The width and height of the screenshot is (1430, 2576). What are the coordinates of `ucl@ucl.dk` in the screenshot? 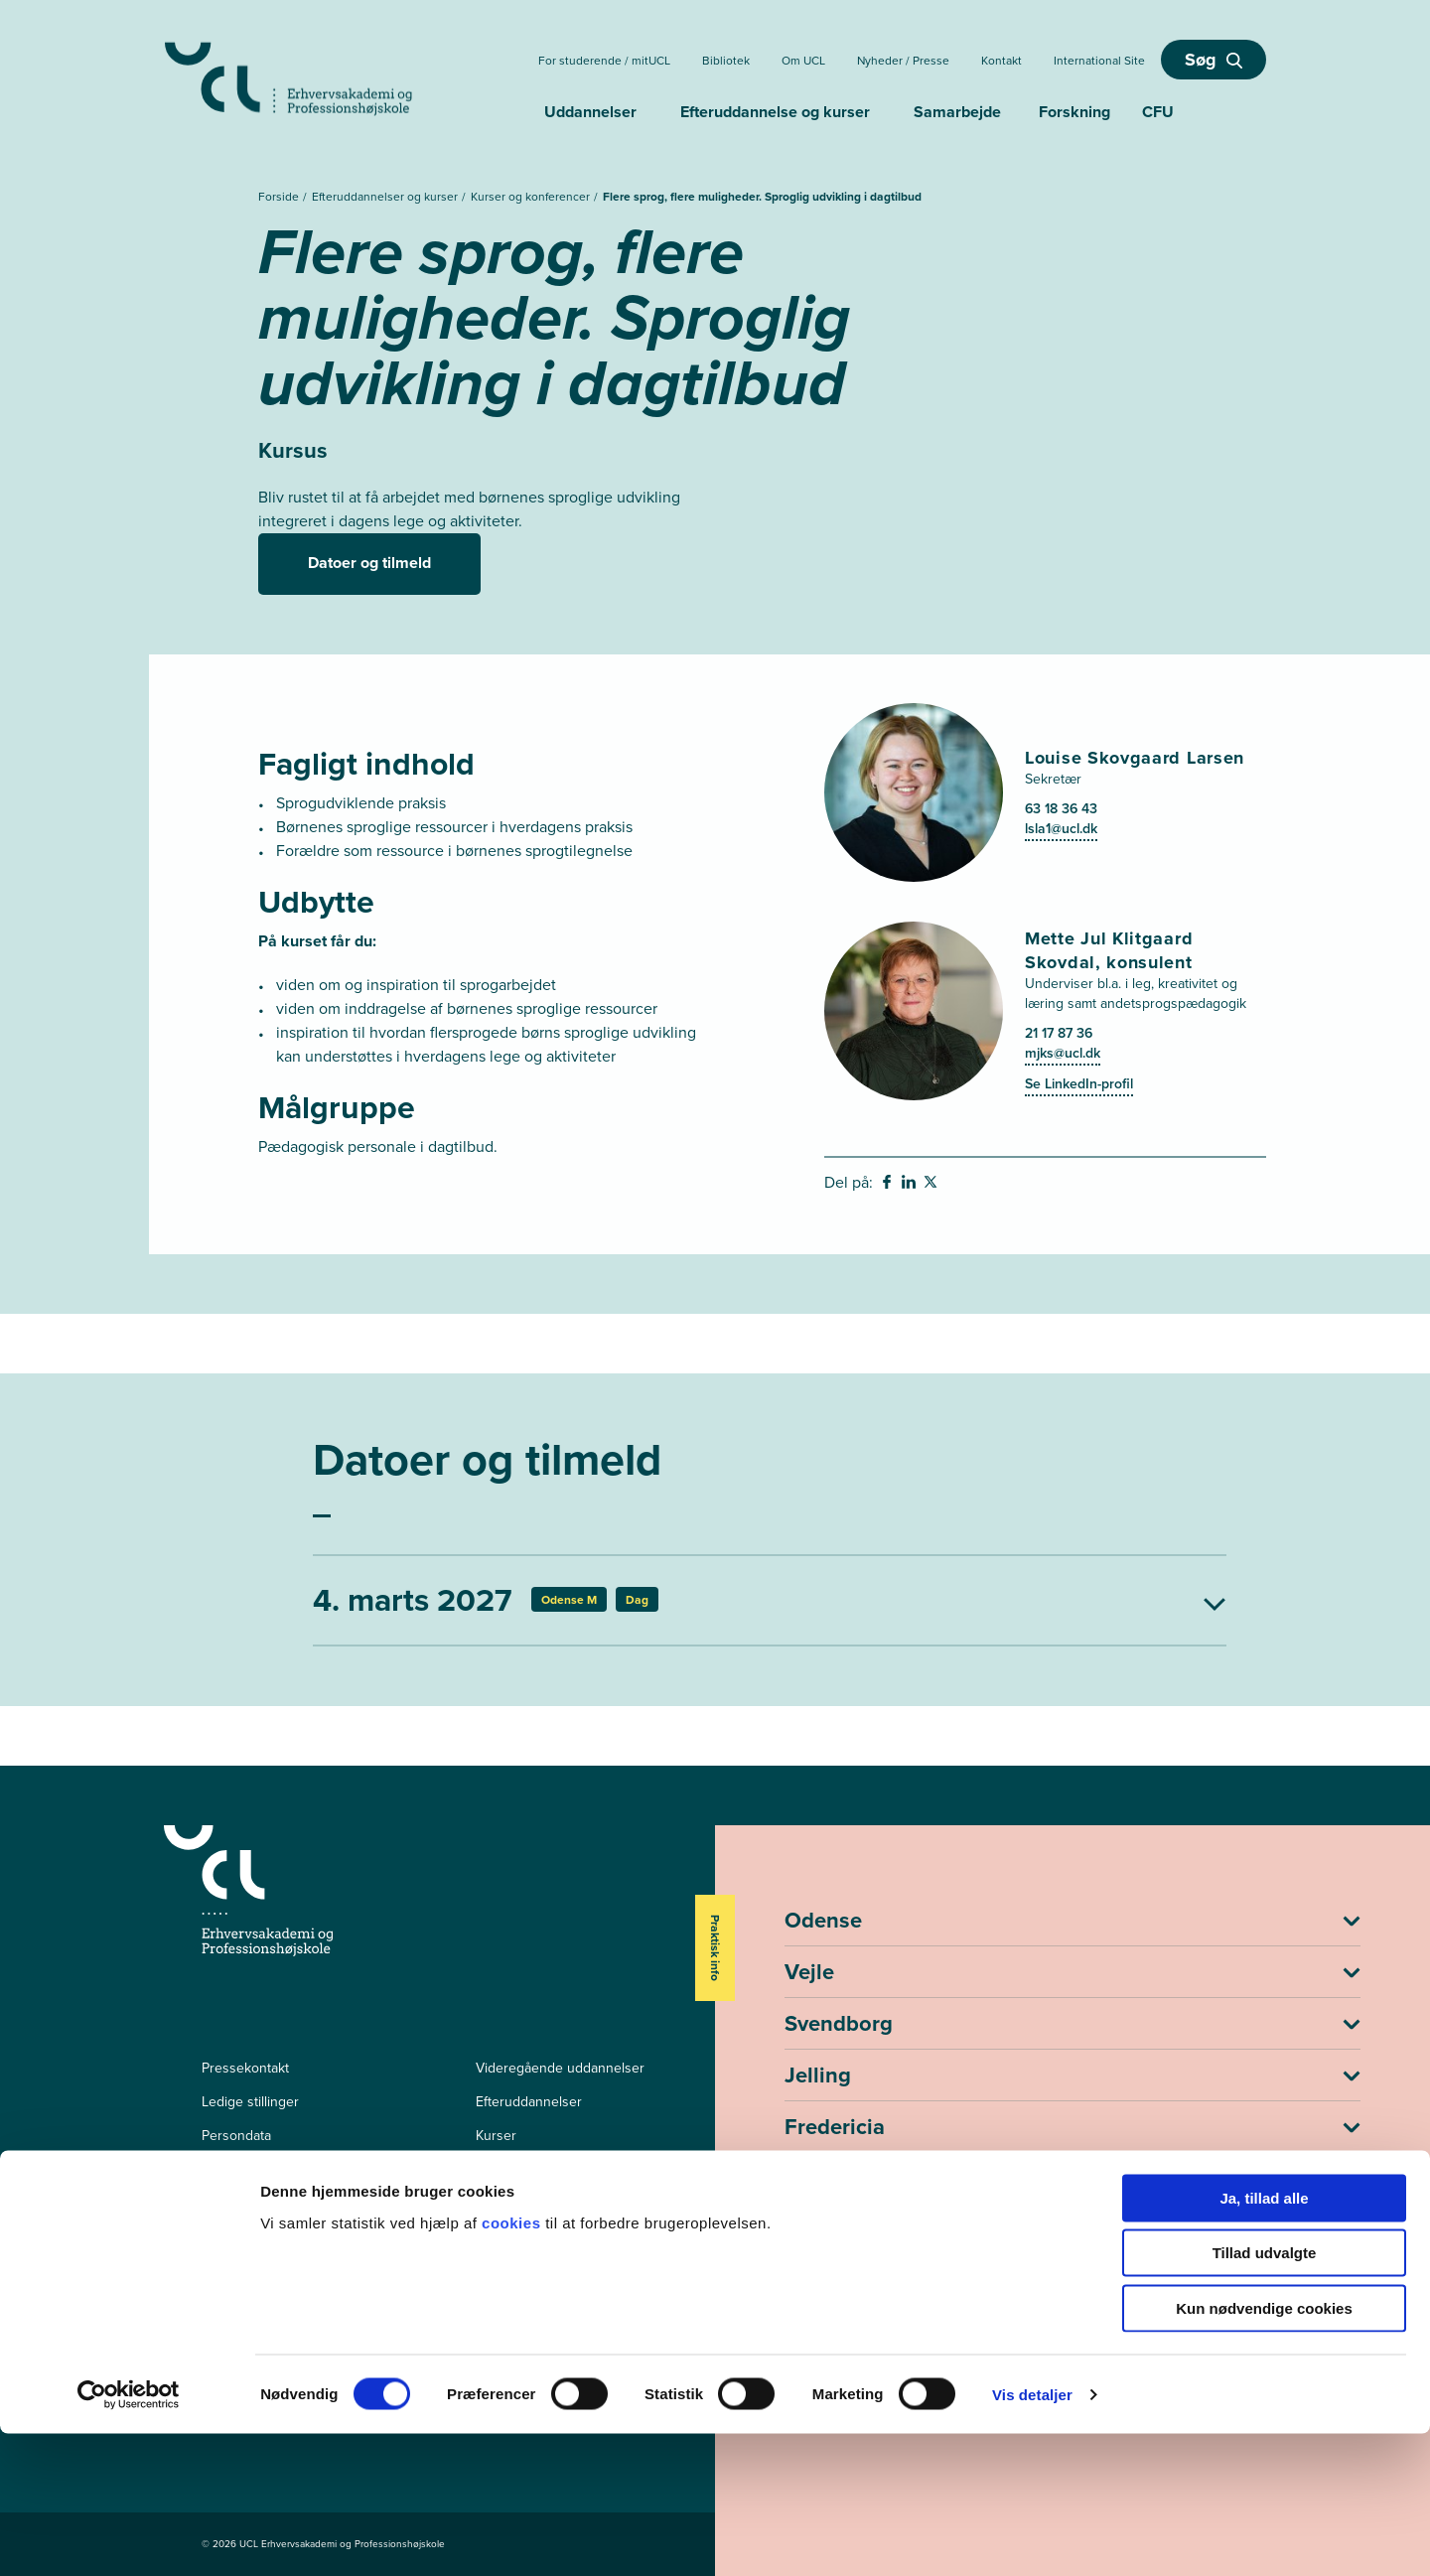 It's located at (822, 2286).